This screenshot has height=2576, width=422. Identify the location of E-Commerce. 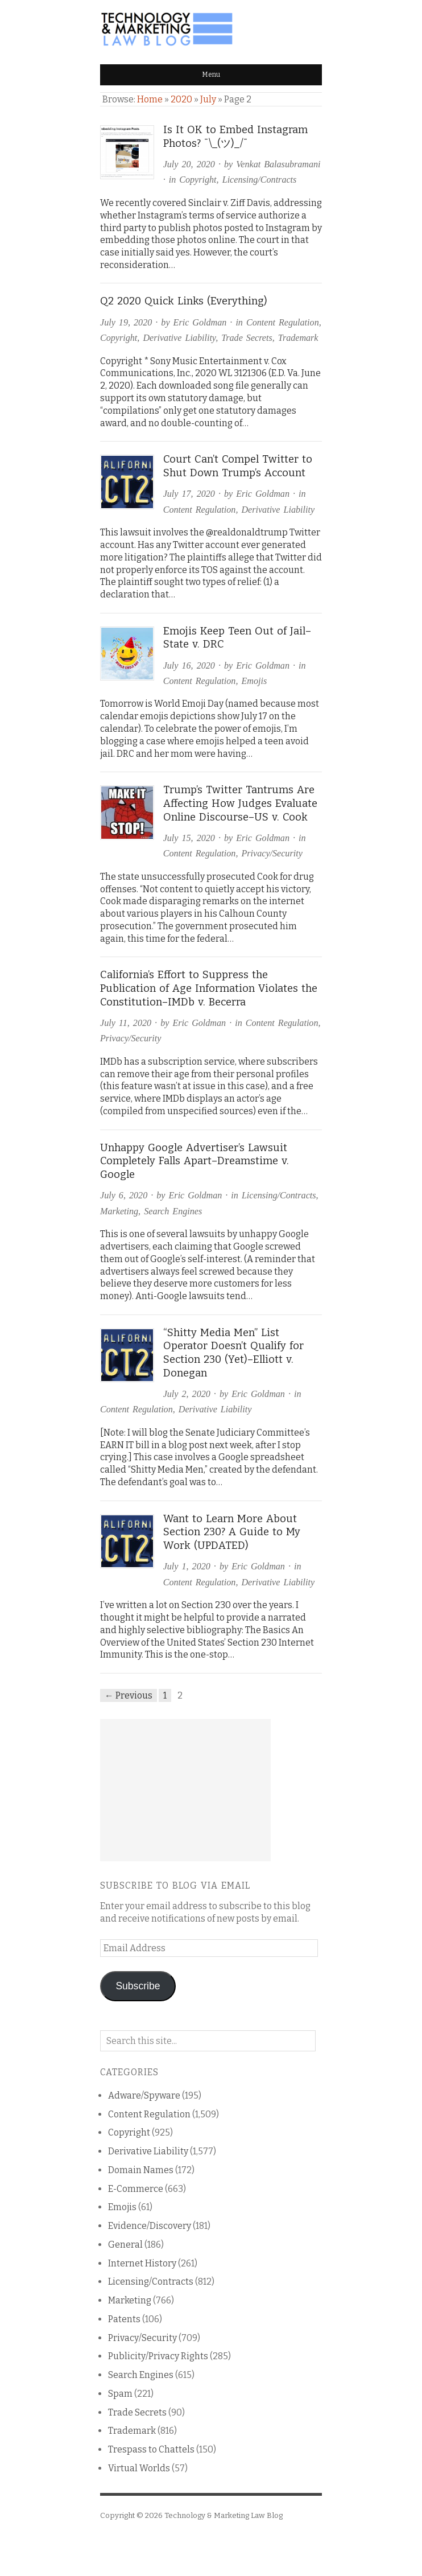
(135, 2188).